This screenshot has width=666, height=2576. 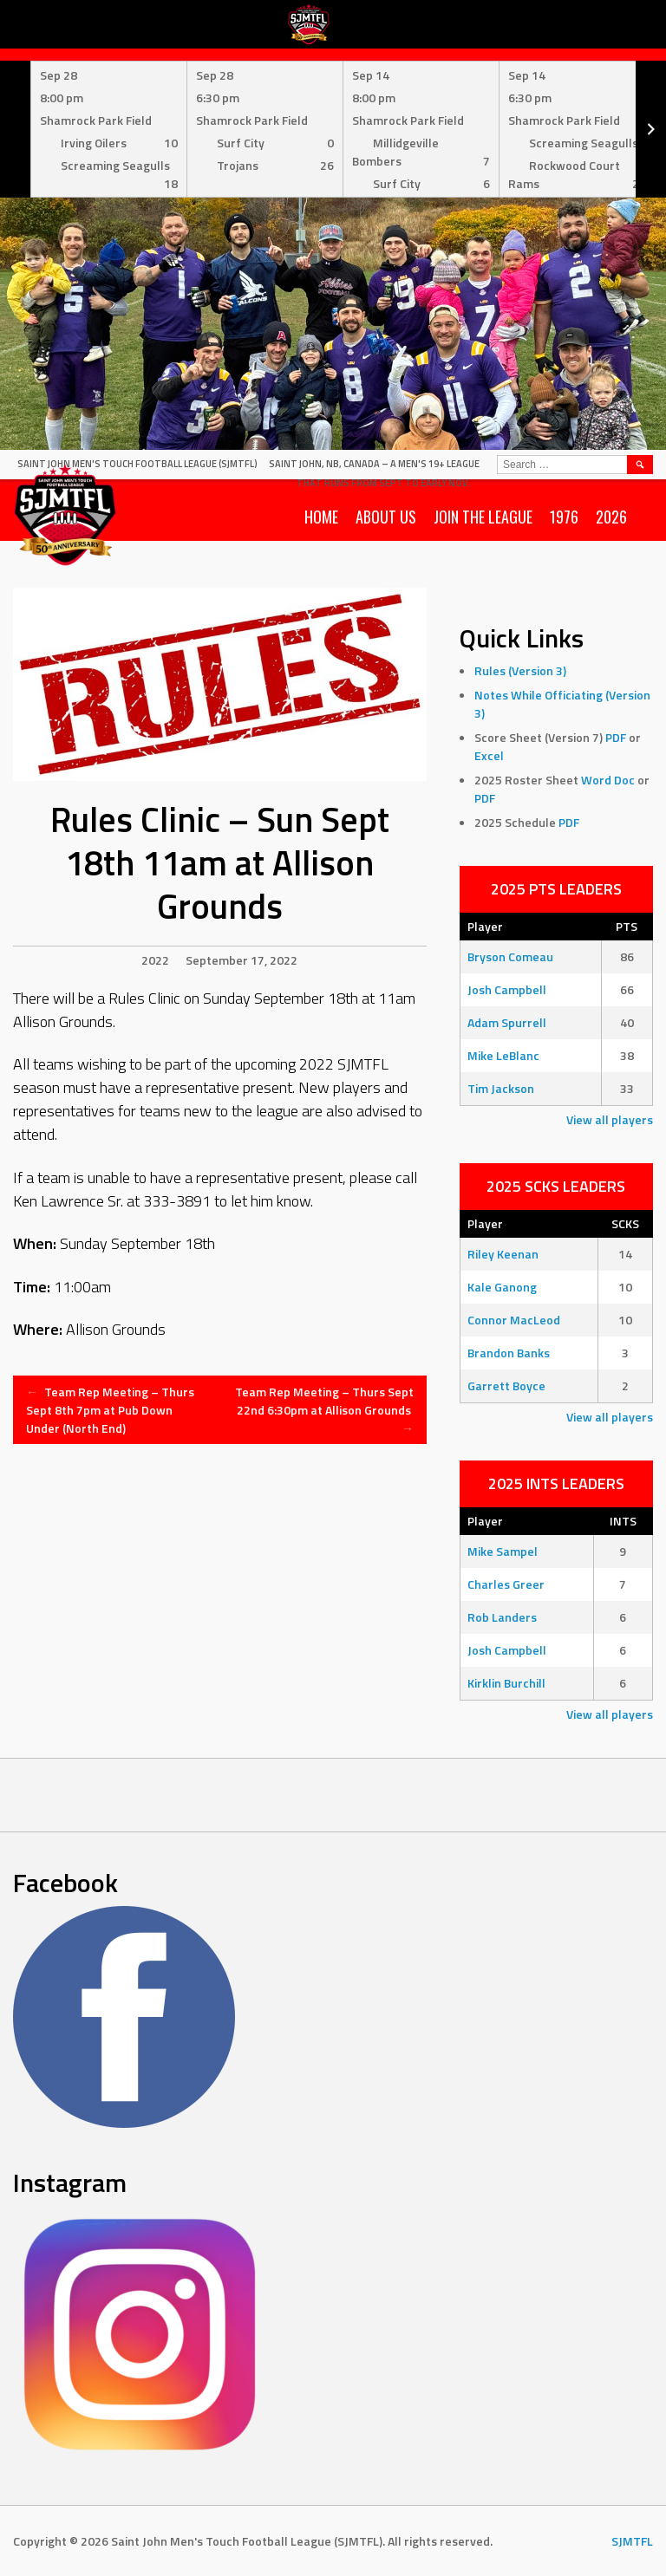 What do you see at coordinates (506, 989) in the screenshot?
I see `Josh Campbell` at bounding box center [506, 989].